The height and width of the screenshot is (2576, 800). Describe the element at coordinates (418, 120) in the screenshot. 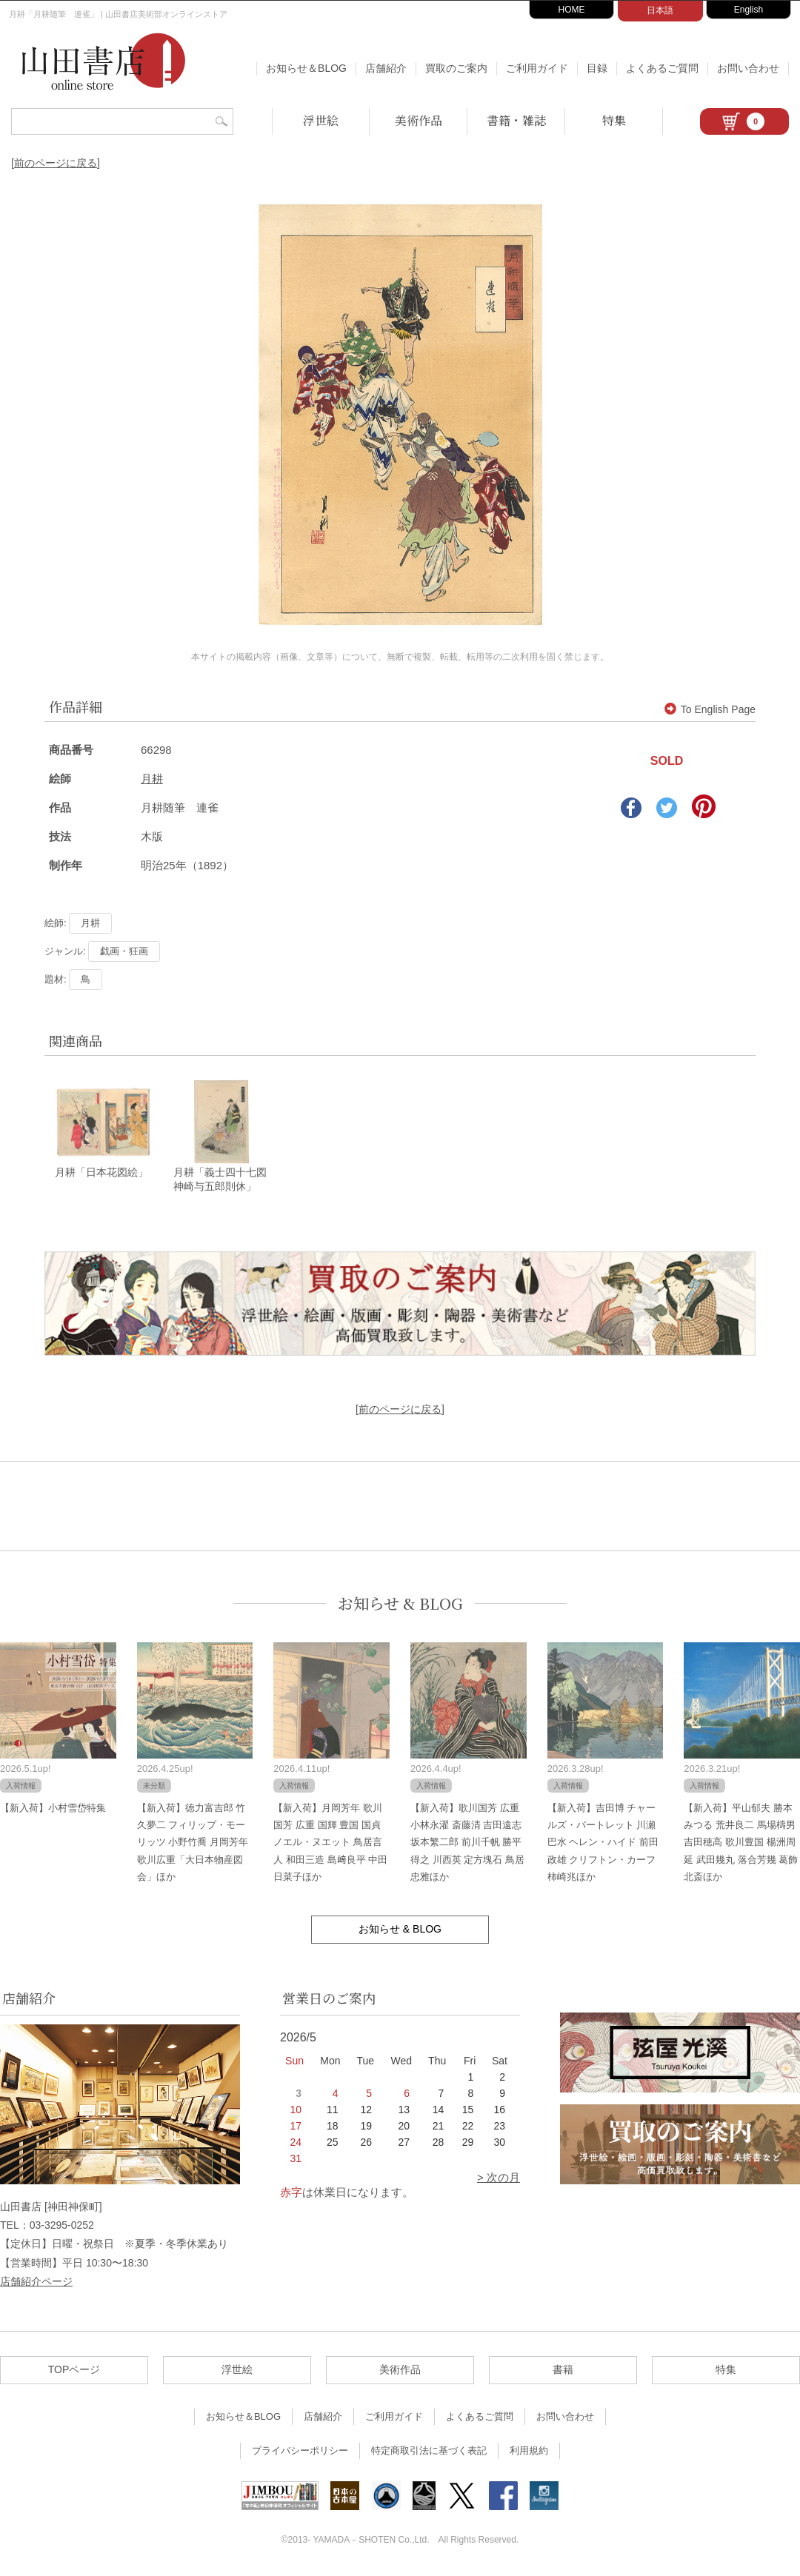

I see `美術作品` at that location.